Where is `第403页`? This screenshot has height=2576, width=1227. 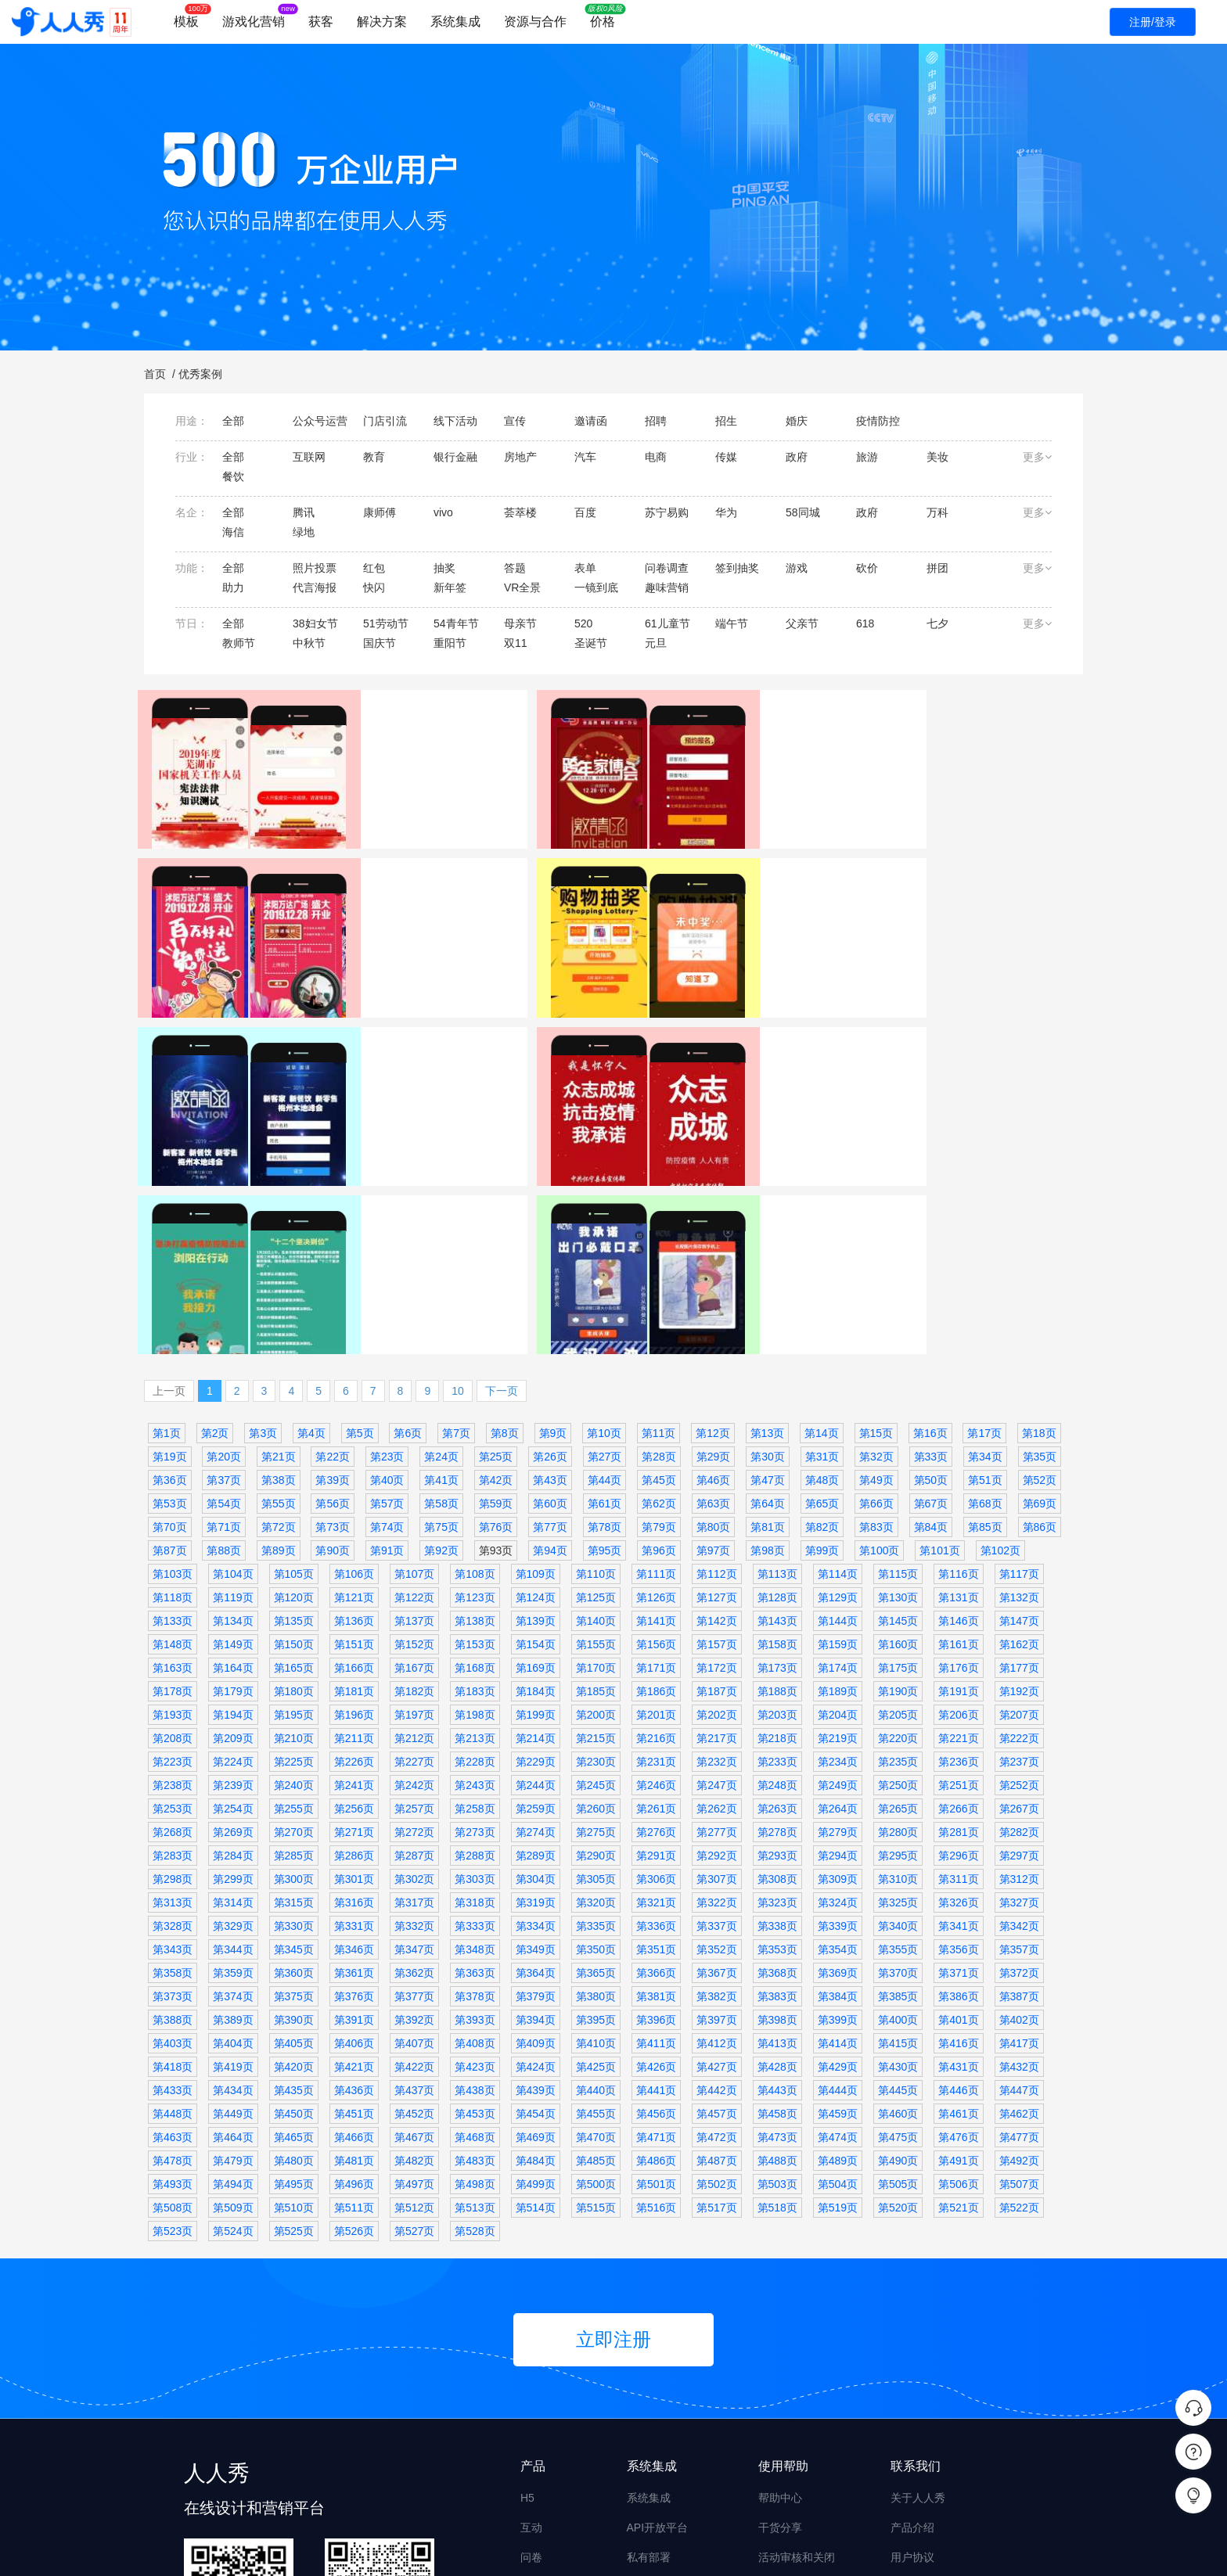
第403页 is located at coordinates (173, 1865).